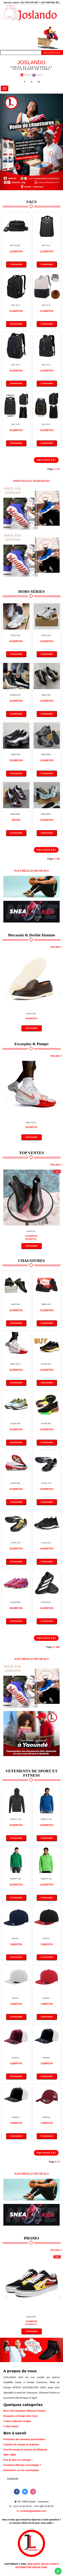 The width and height of the screenshot is (63, 2576). Describe the element at coordinates (16, 2057) in the screenshot. I see `atlantis...` at that location.